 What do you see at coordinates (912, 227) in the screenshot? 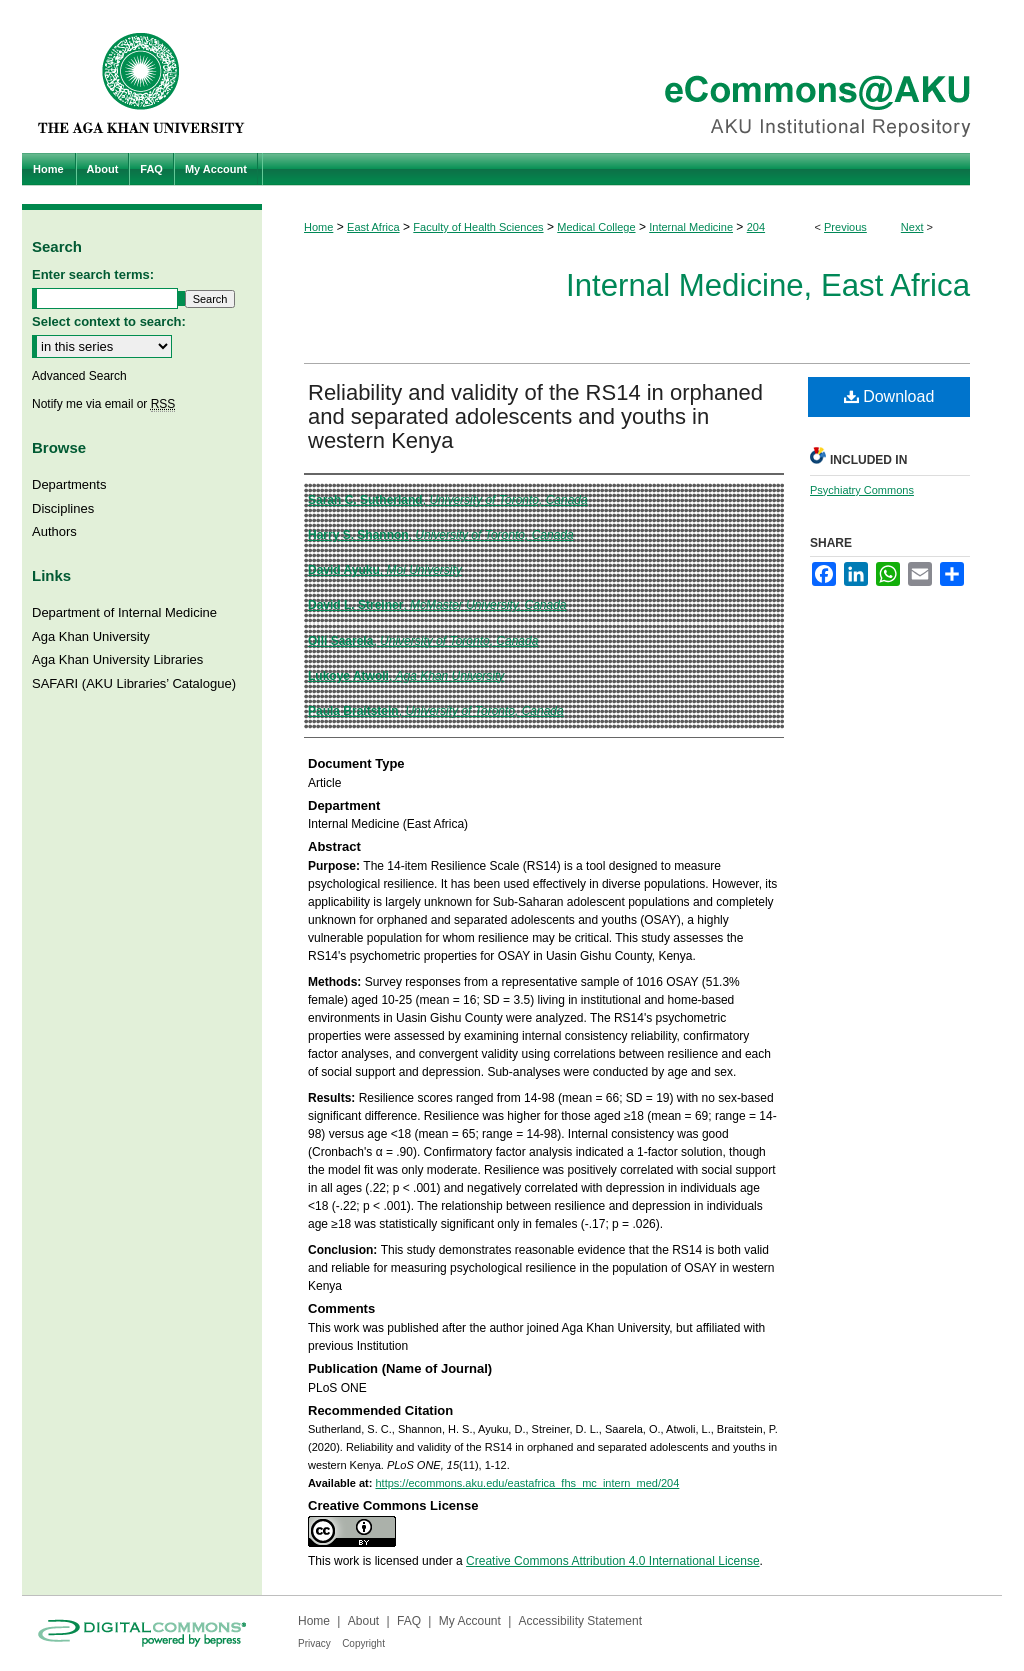
I see `Next` at bounding box center [912, 227].